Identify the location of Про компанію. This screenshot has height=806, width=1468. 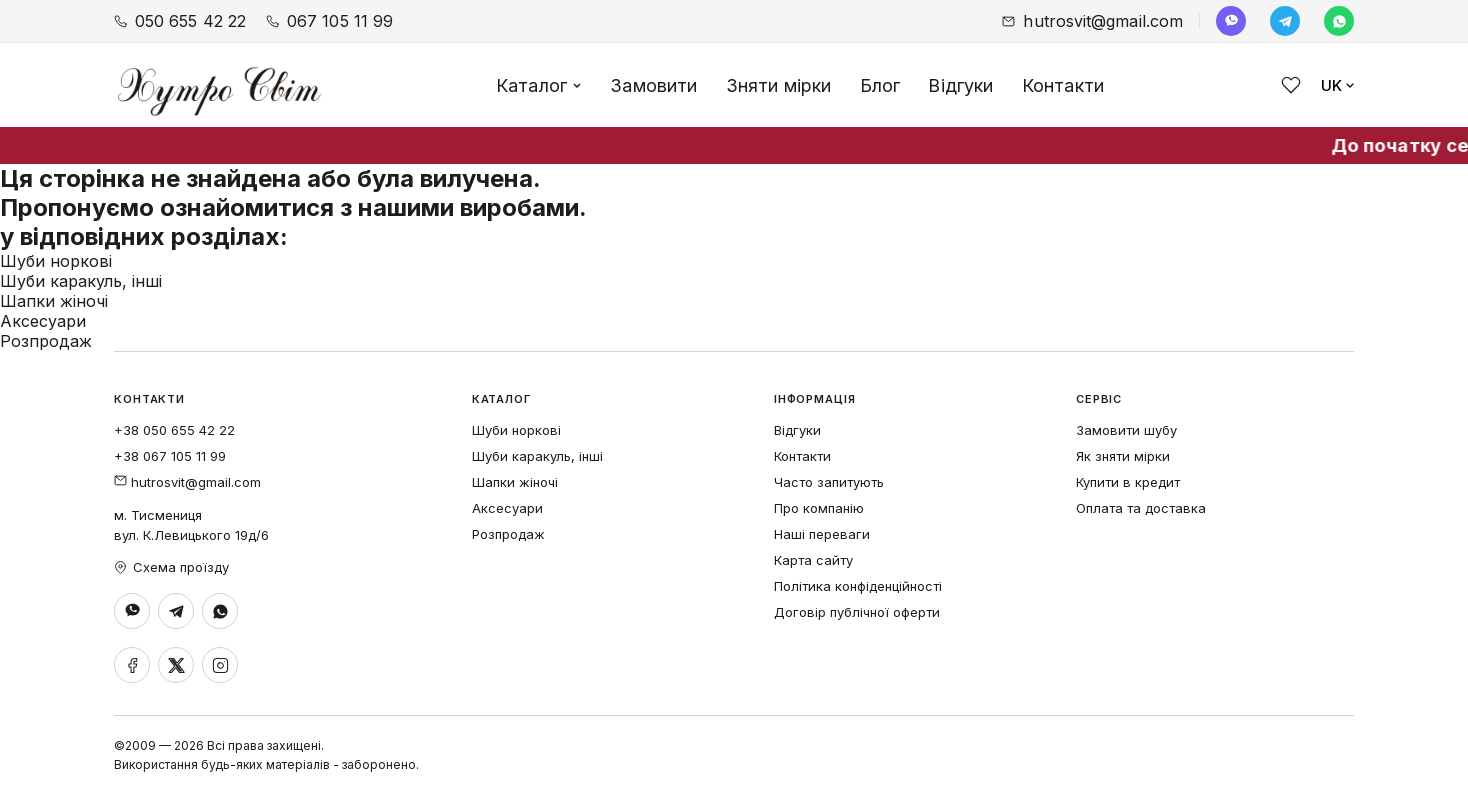
(819, 508).